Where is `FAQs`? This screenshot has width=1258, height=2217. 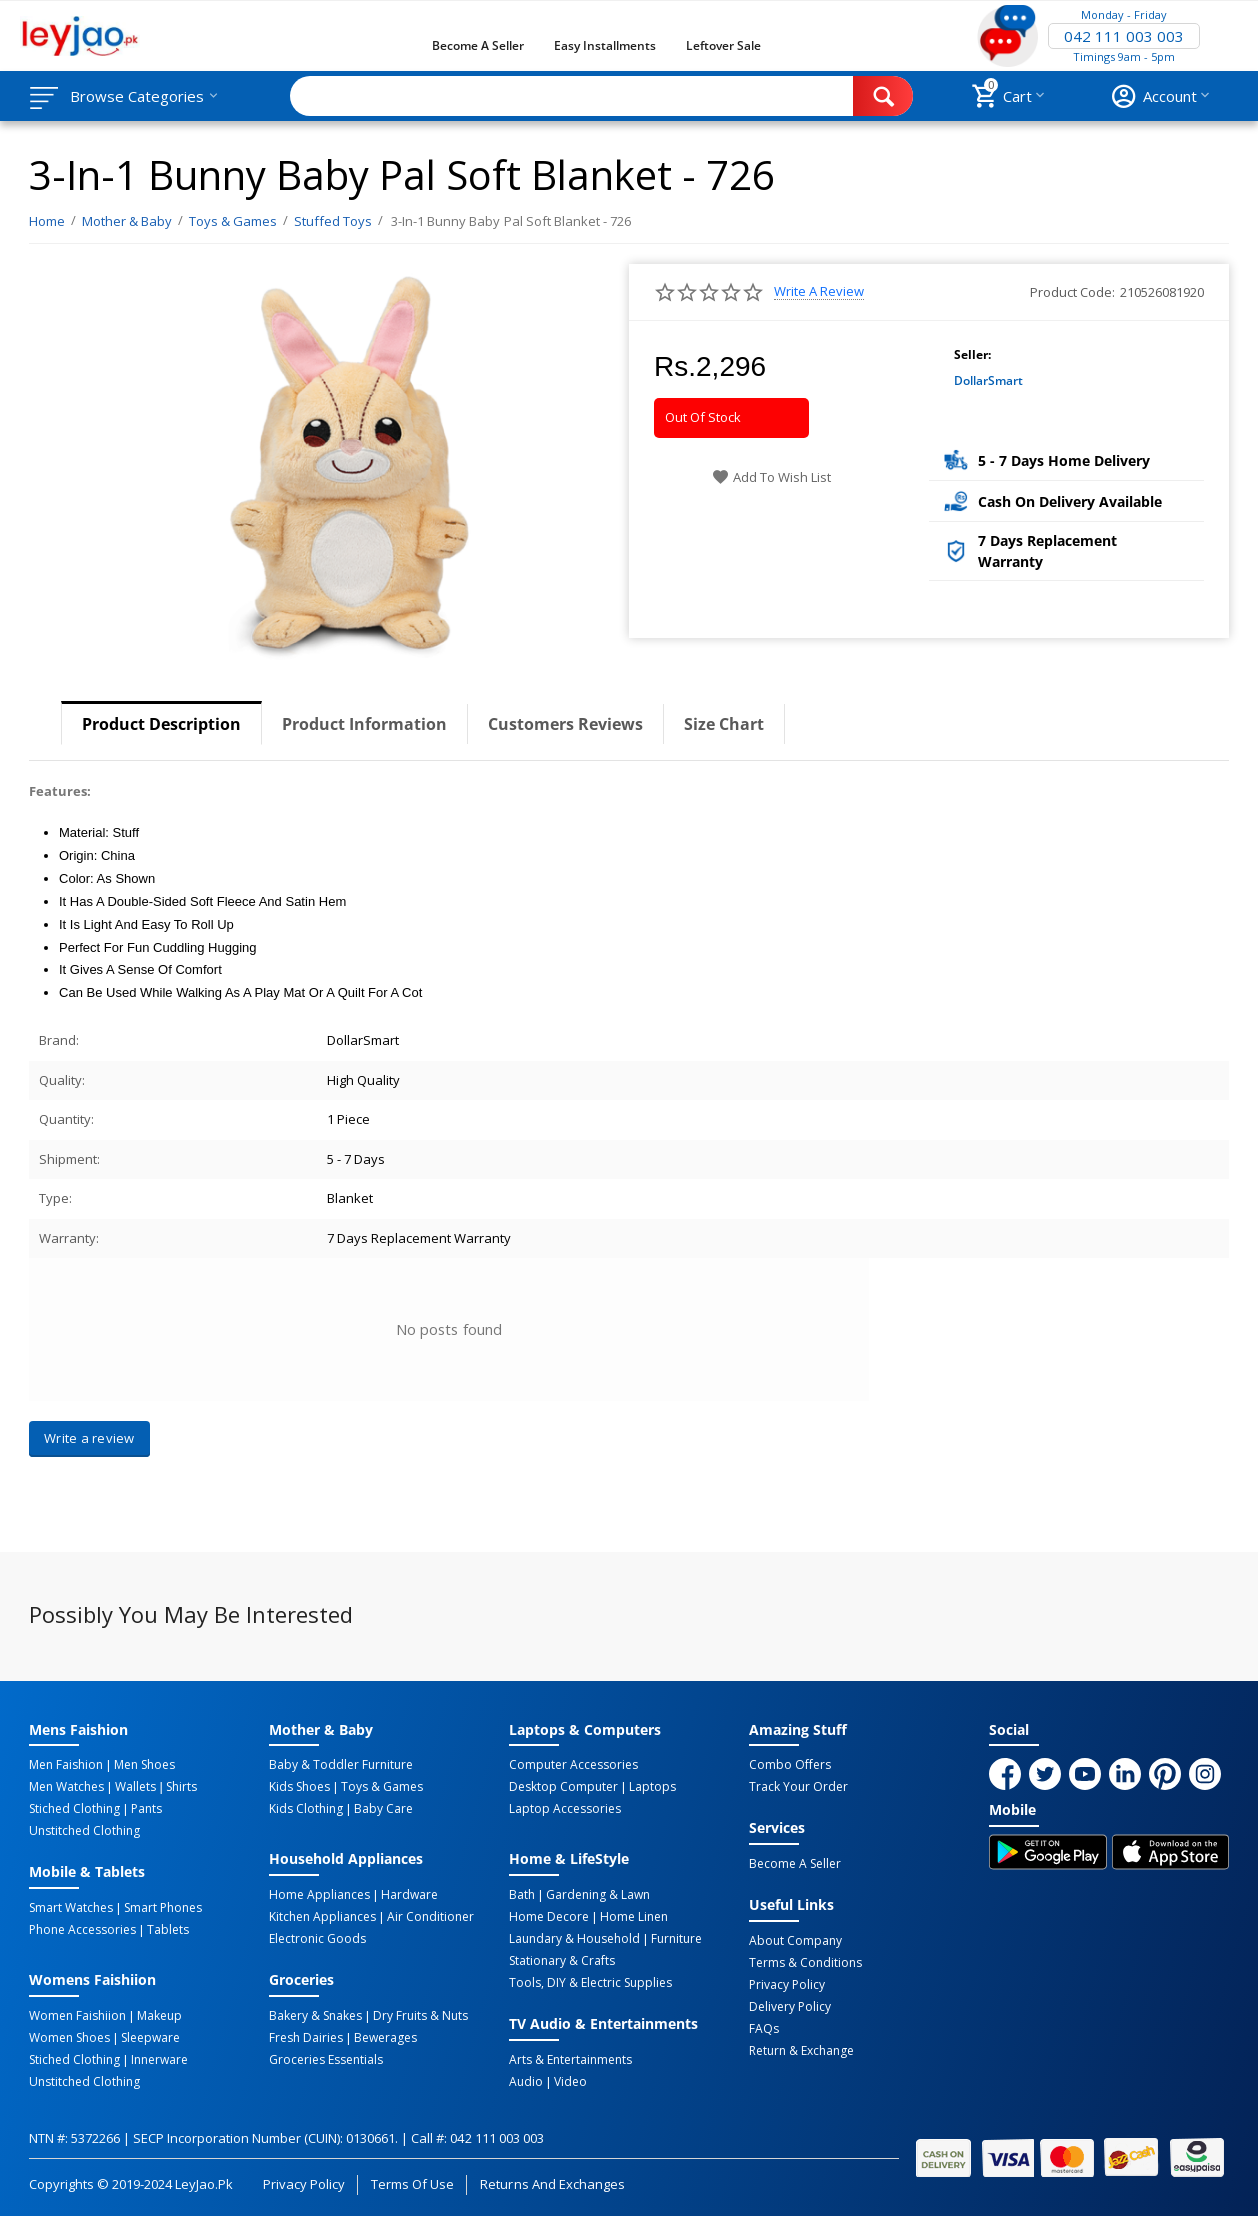
FAQs is located at coordinates (764, 2029).